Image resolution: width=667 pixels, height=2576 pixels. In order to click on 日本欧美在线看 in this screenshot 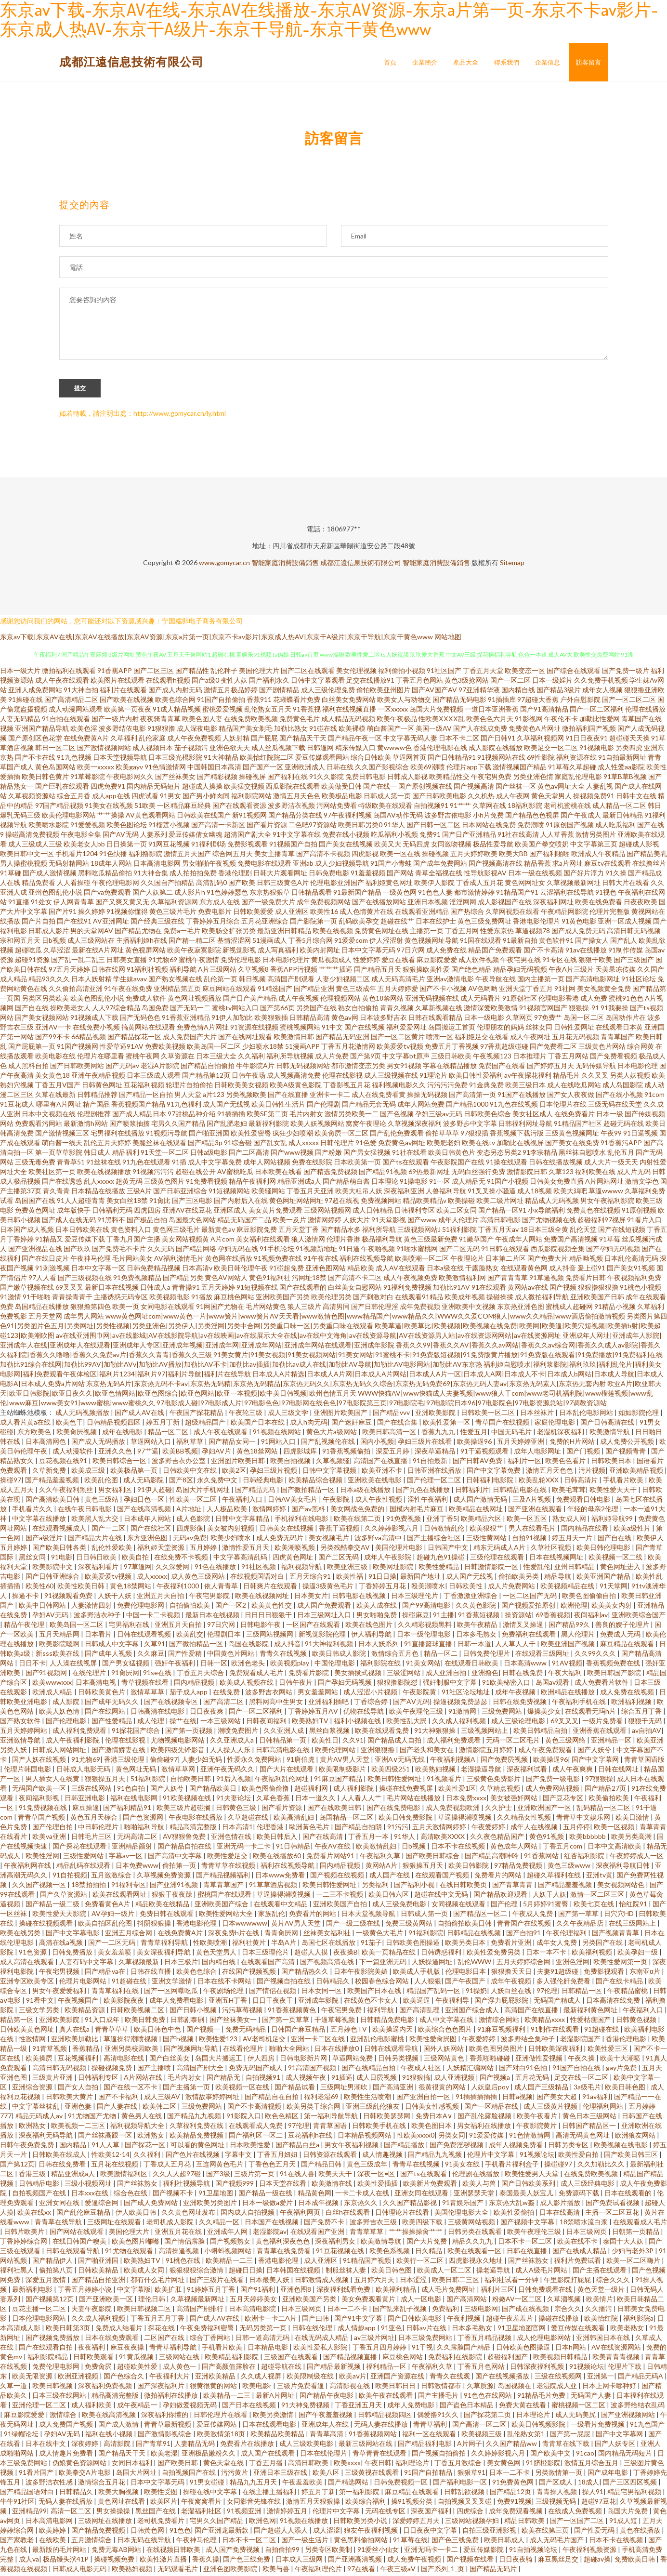, I will do `click(278, 1174)`.